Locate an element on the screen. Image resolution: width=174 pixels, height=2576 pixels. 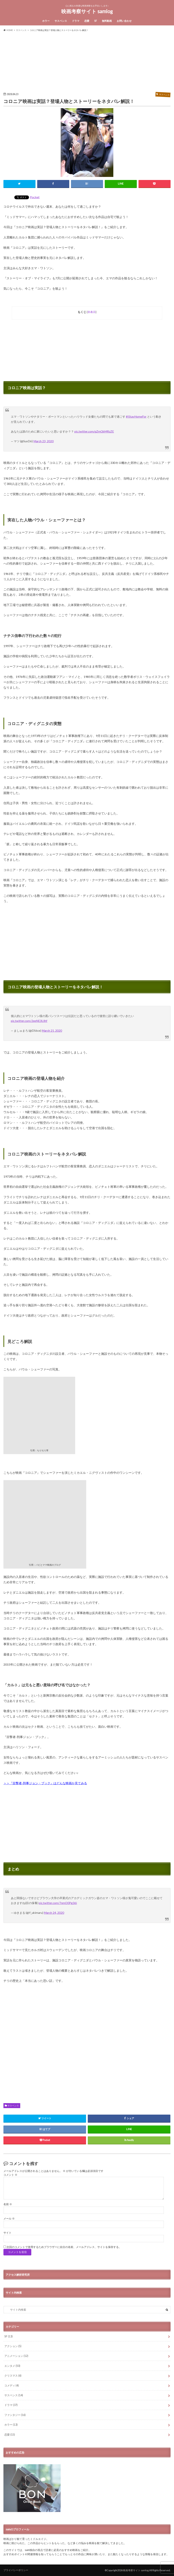
エンタメ is located at coordinates (12, 2365).